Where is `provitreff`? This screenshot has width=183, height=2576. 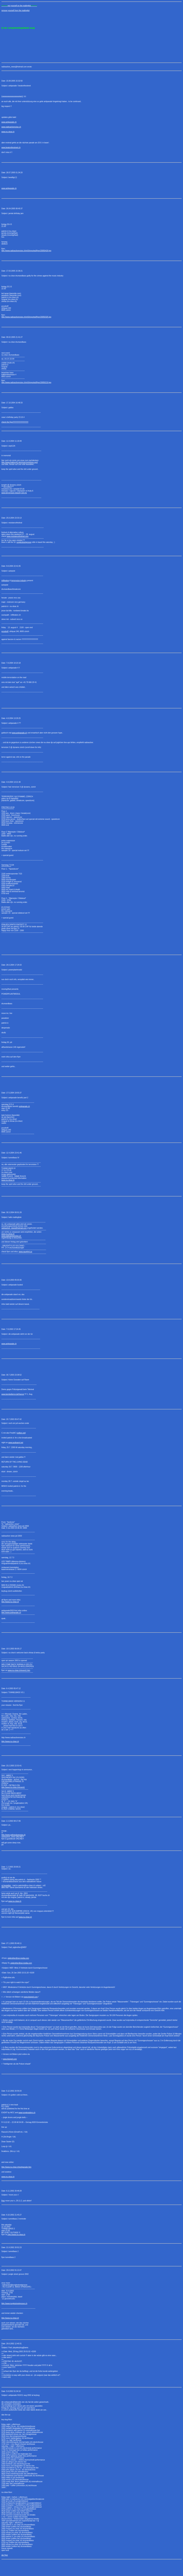 provitreff is located at coordinates (4, 631).